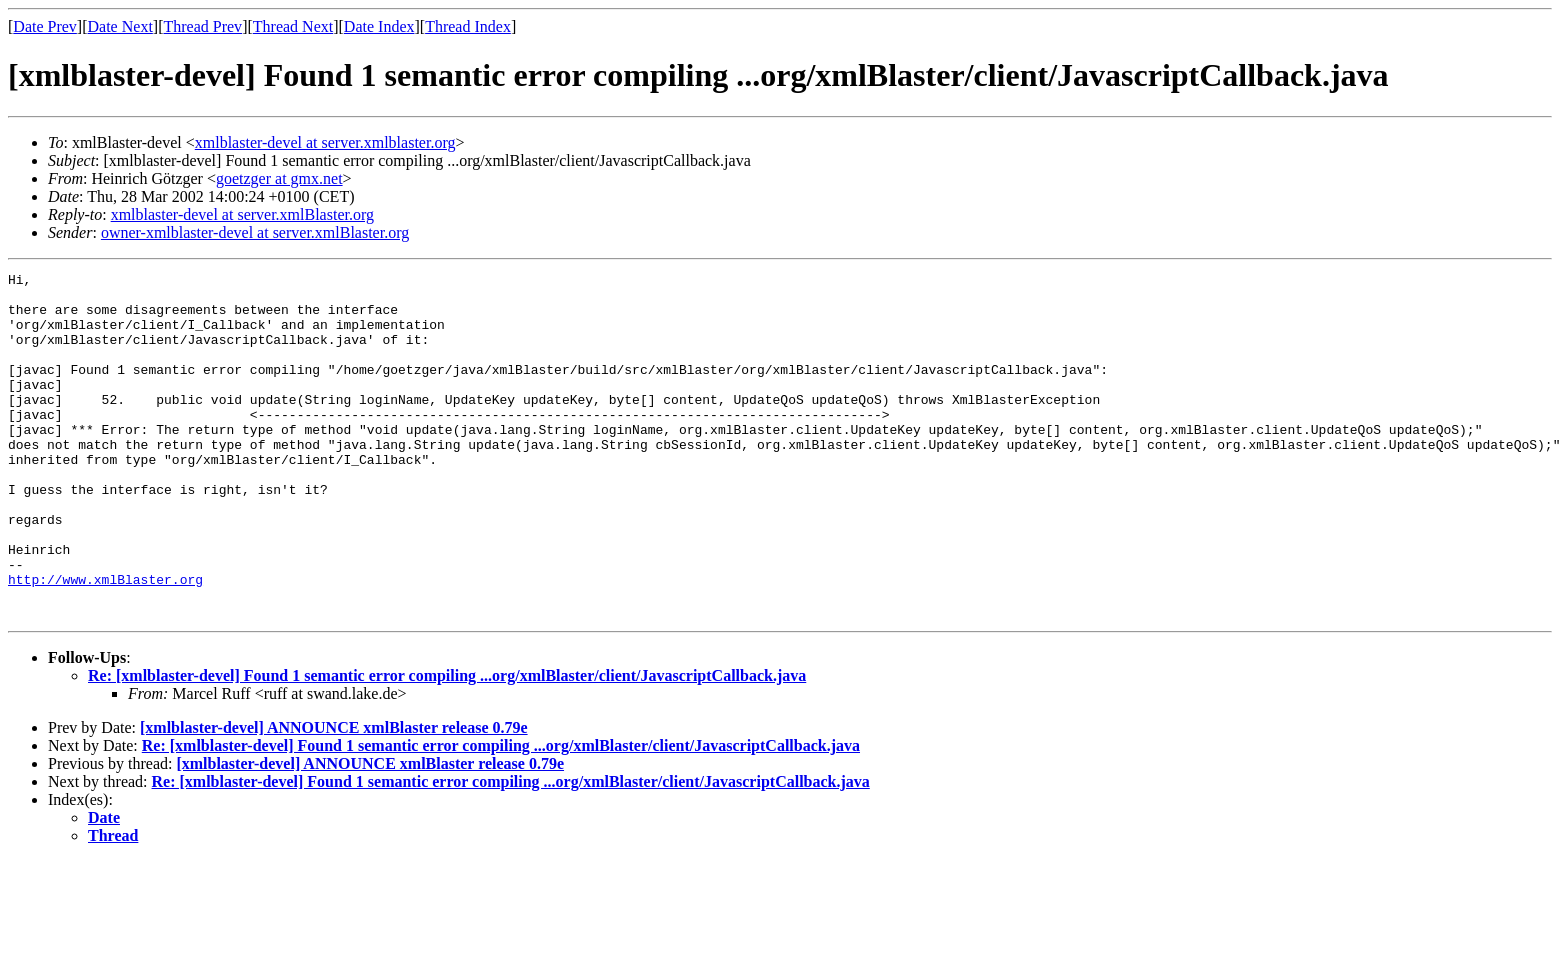 Image resolution: width=1560 pixels, height=967 pixels. I want to click on xmlblaster-devel at server.xmlblaster.org, so click(325, 142).